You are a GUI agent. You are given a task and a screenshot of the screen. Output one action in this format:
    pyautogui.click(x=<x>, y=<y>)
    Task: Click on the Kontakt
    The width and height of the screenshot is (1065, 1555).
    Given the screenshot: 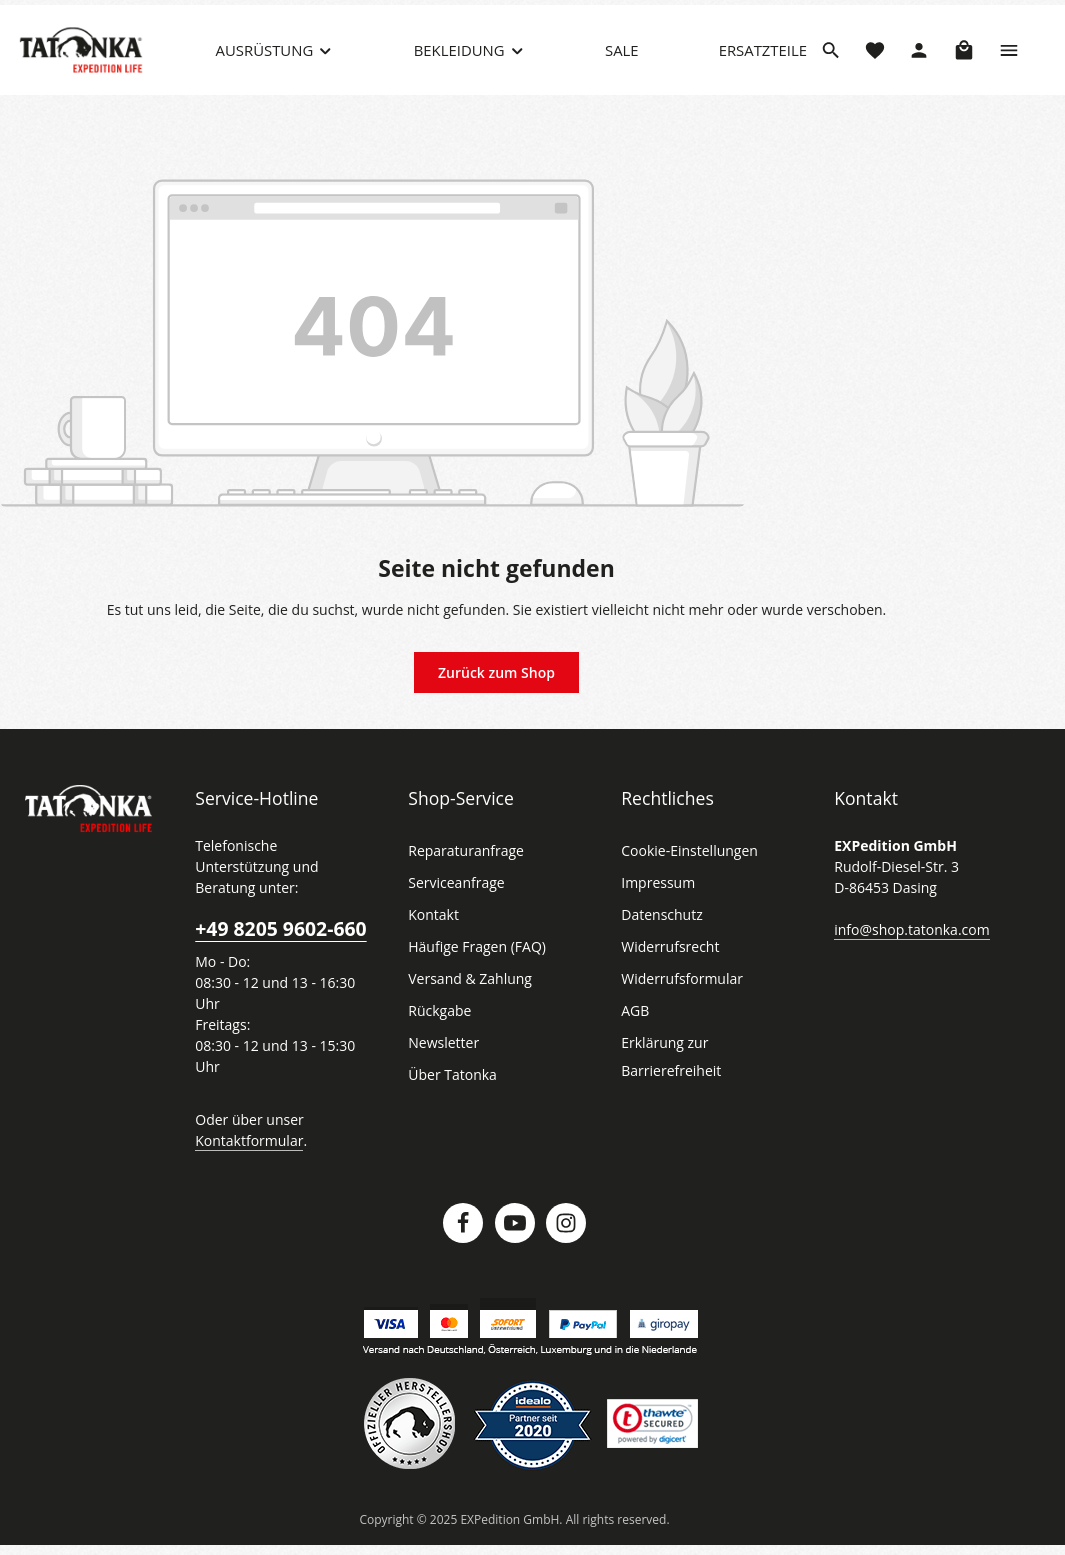 What is the action you would take?
    pyautogui.click(x=431, y=945)
    